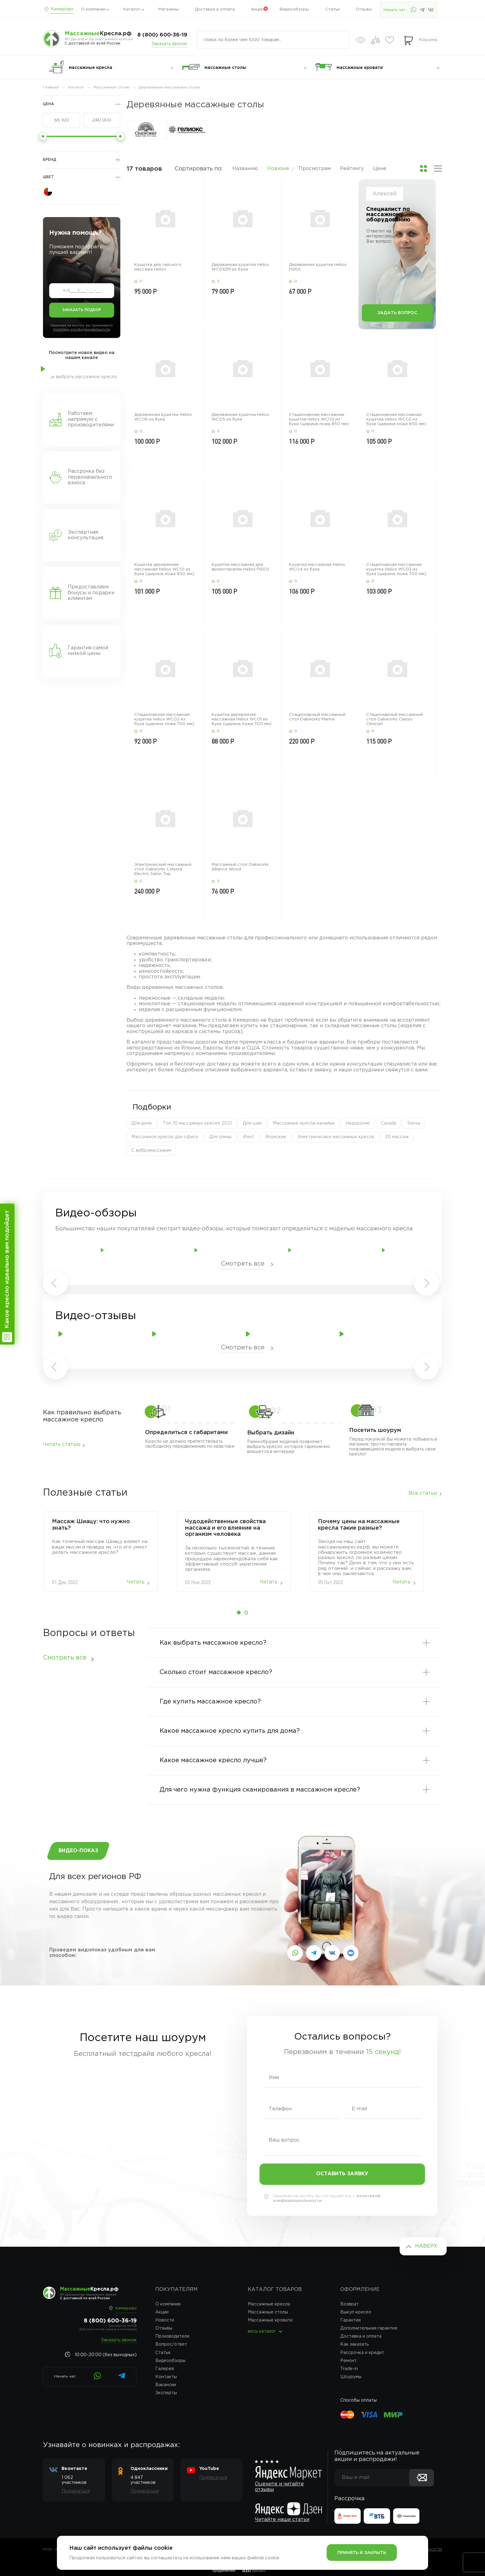 This screenshot has height=2576, width=485. Describe the element at coordinates (76, 2491) in the screenshot. I see `Подписаться` at that location.